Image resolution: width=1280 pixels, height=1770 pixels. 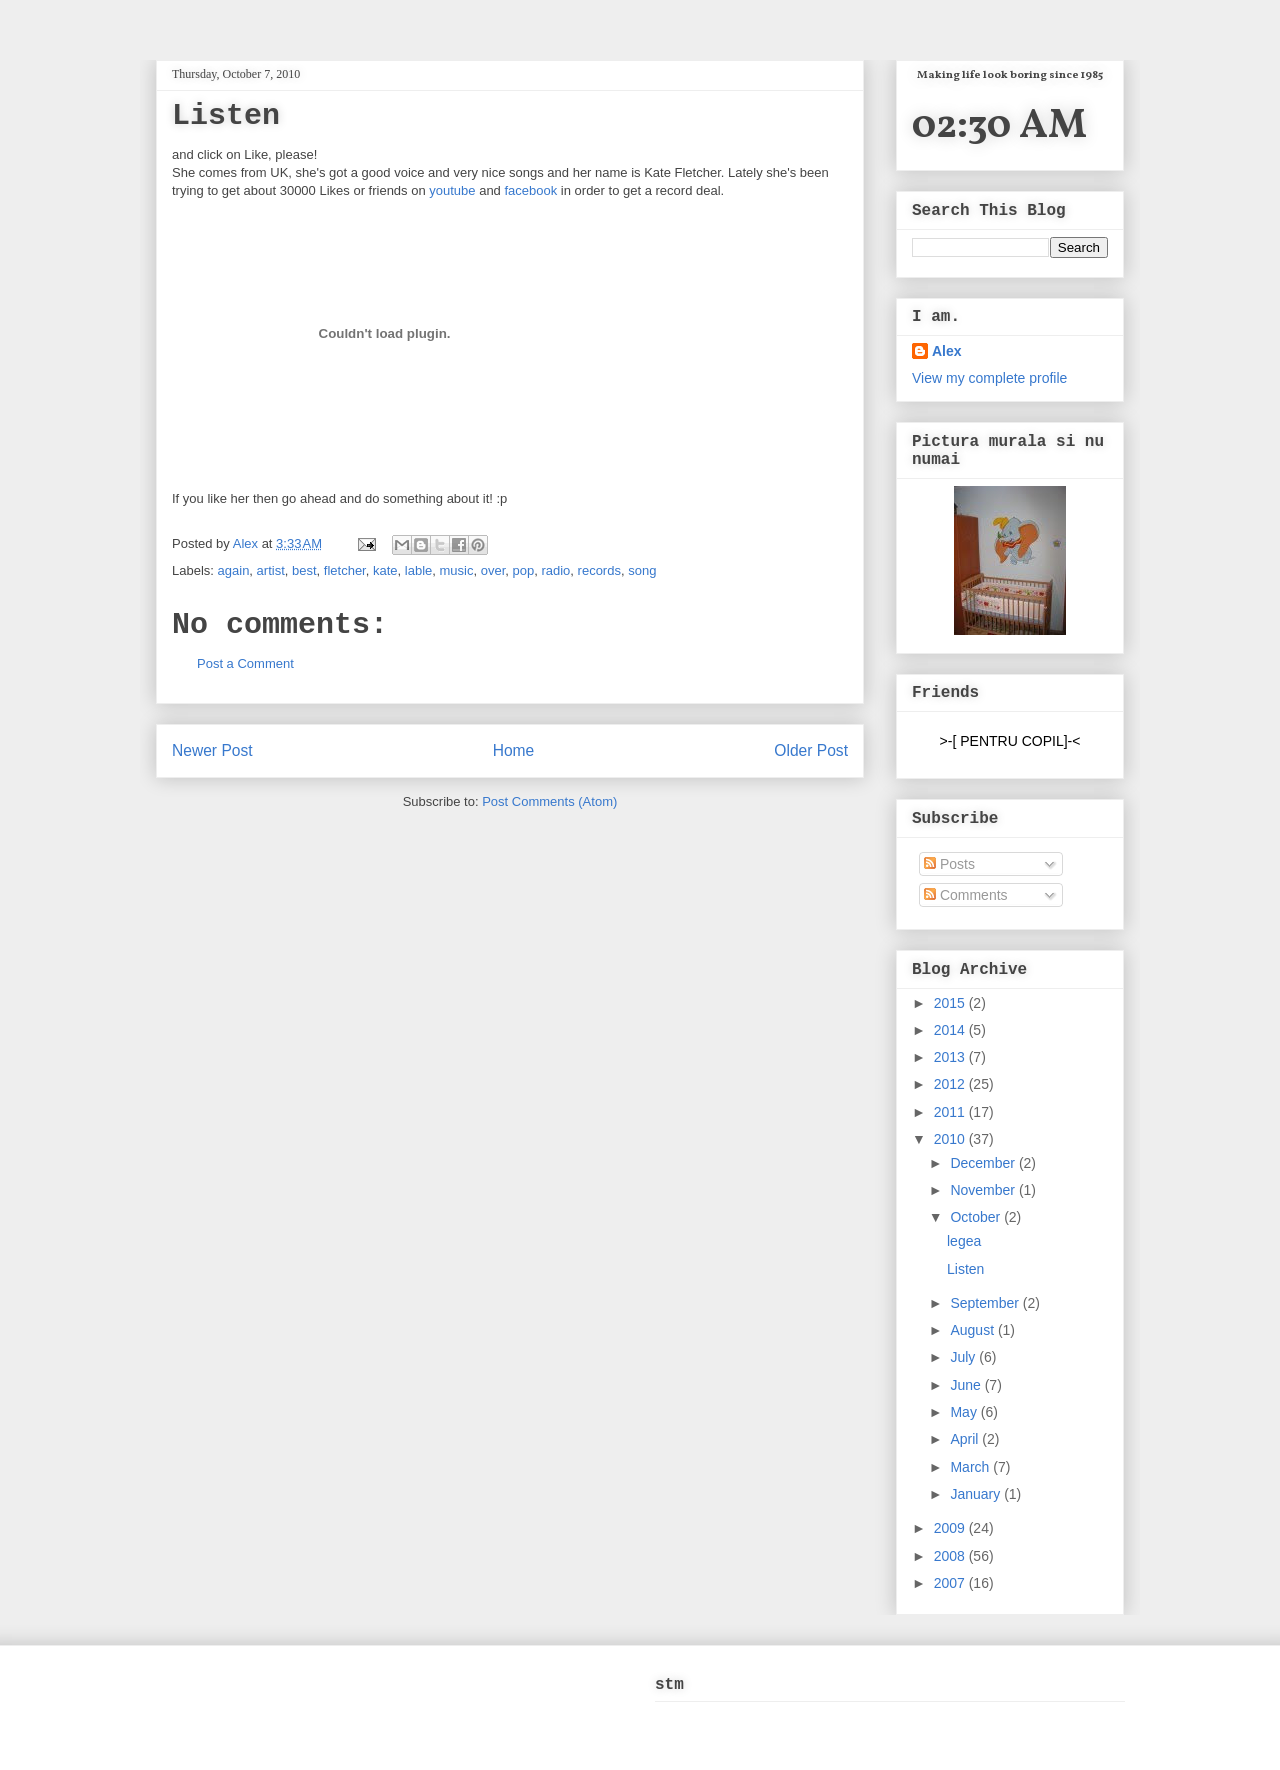 What do you see at coordinates (949, 864) in the screenshot?
I see `Posts` at bounding box center [949, 864].